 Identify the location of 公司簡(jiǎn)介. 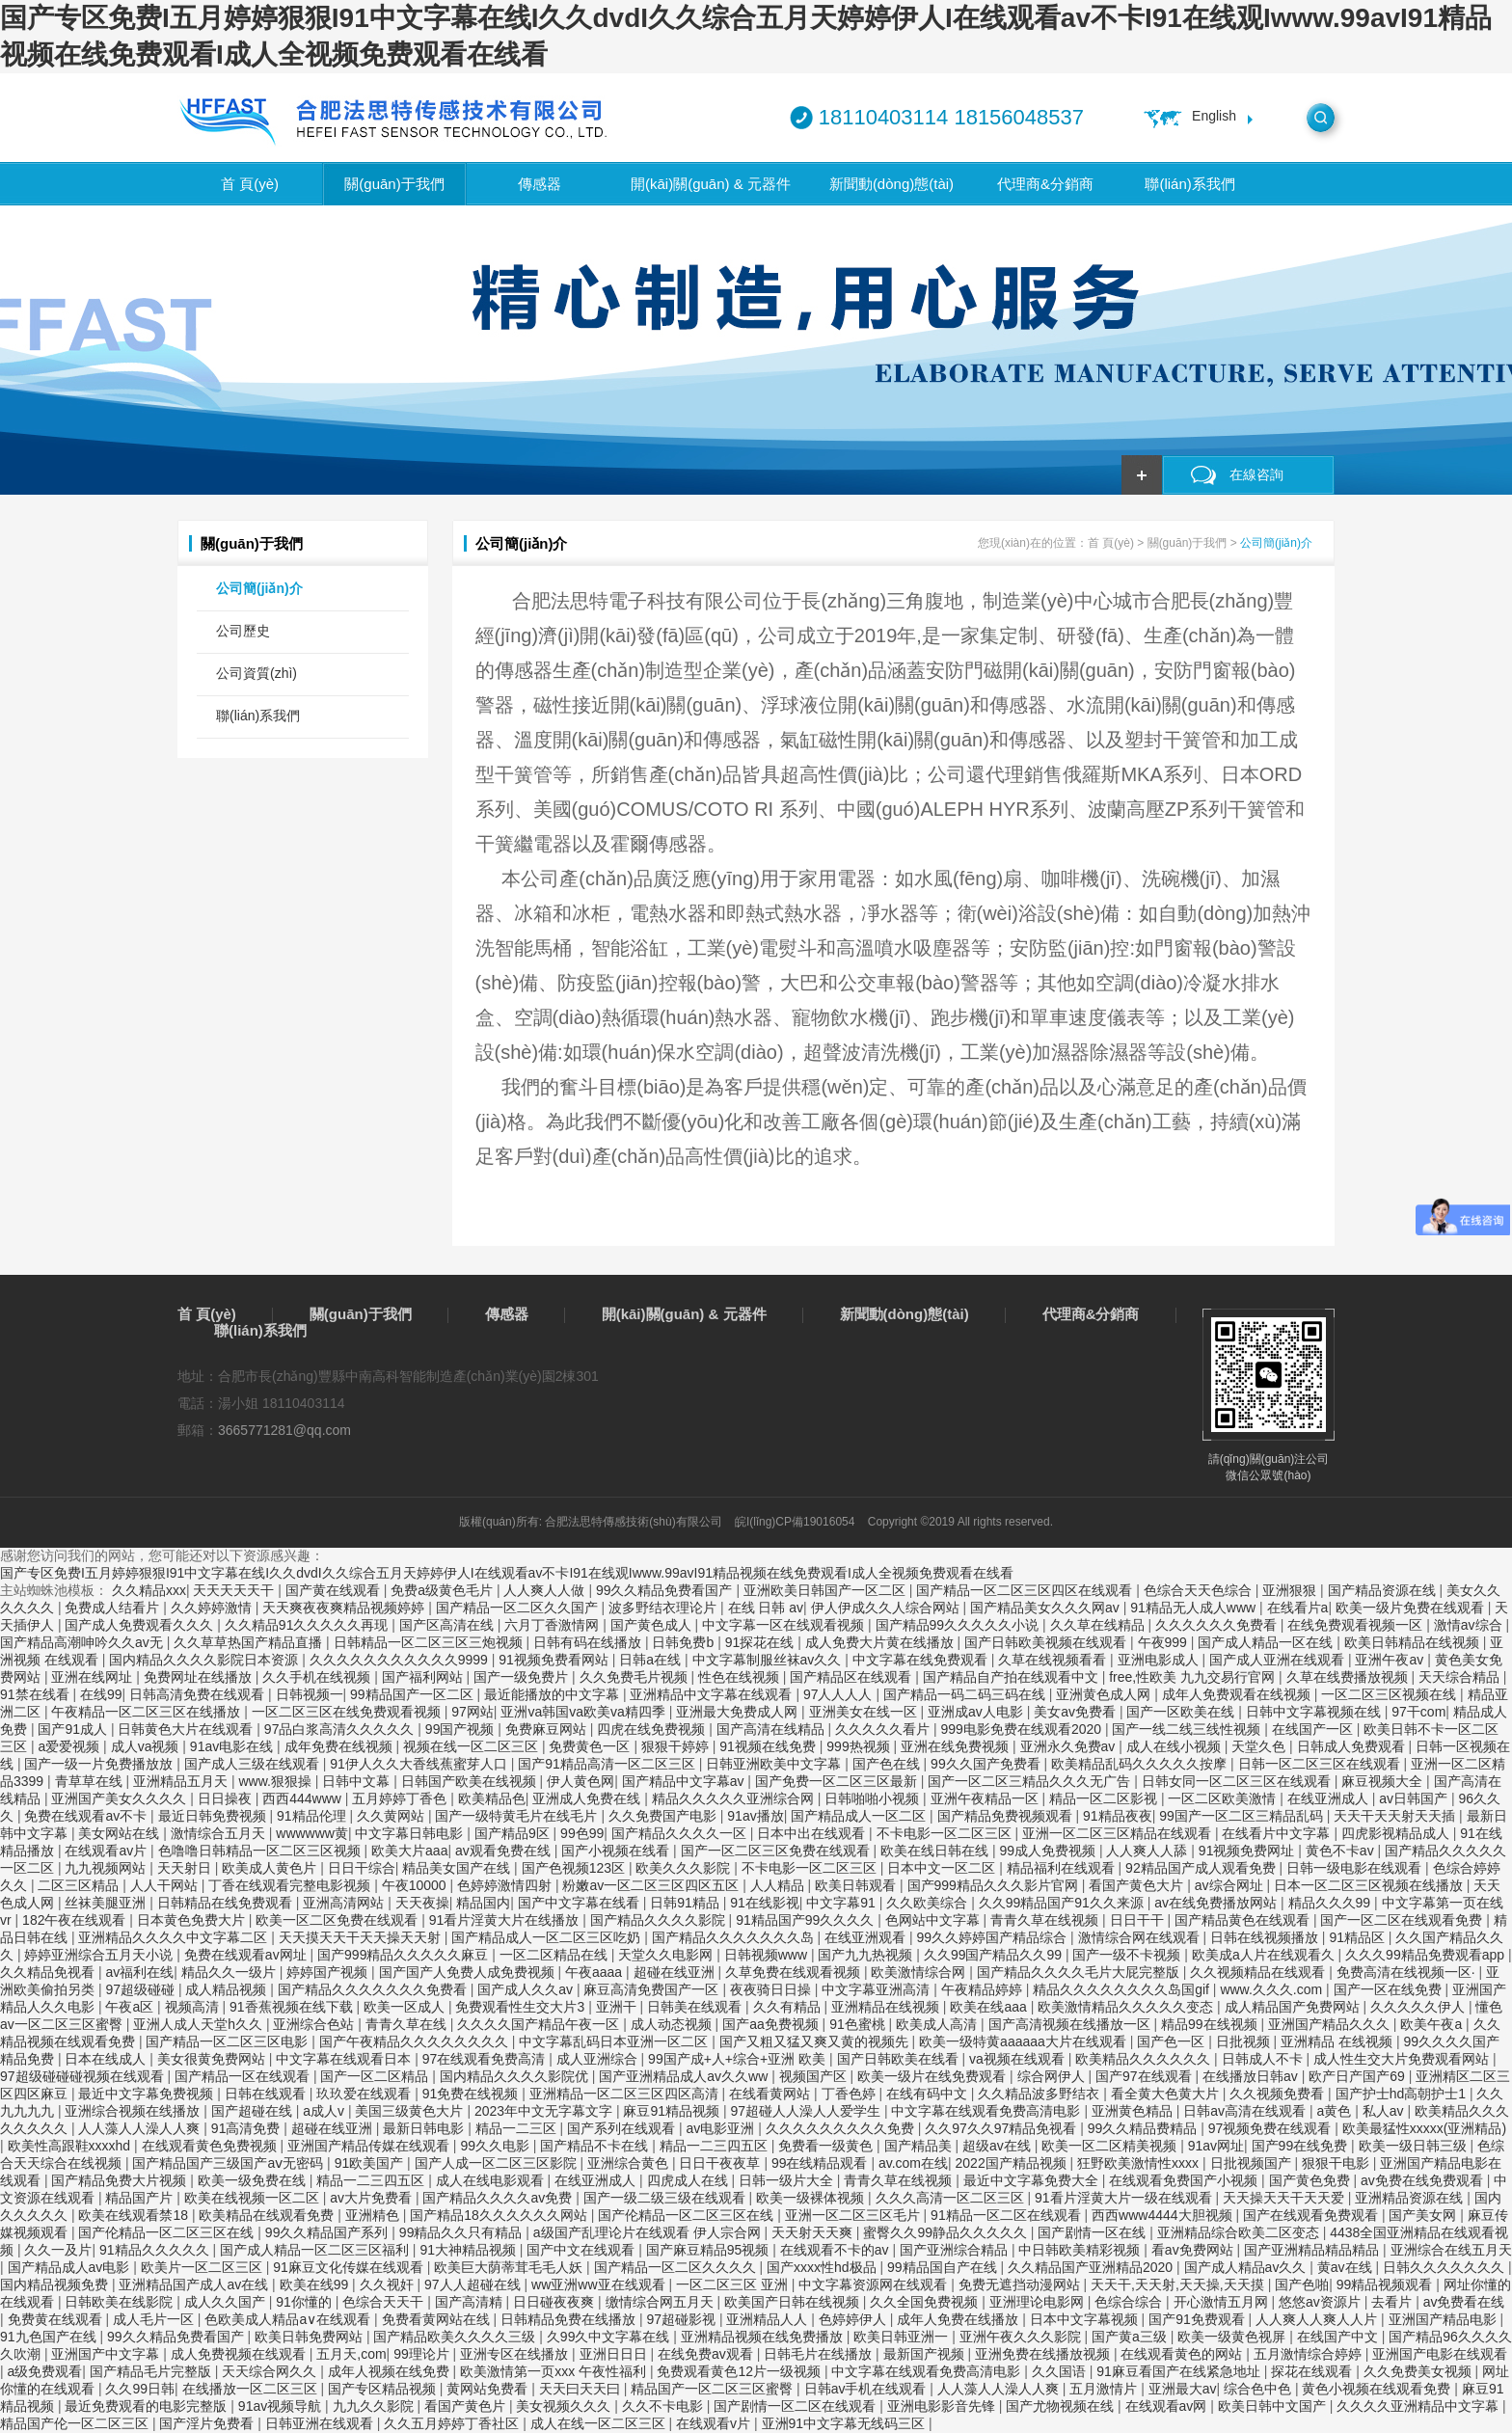
(259, 588).